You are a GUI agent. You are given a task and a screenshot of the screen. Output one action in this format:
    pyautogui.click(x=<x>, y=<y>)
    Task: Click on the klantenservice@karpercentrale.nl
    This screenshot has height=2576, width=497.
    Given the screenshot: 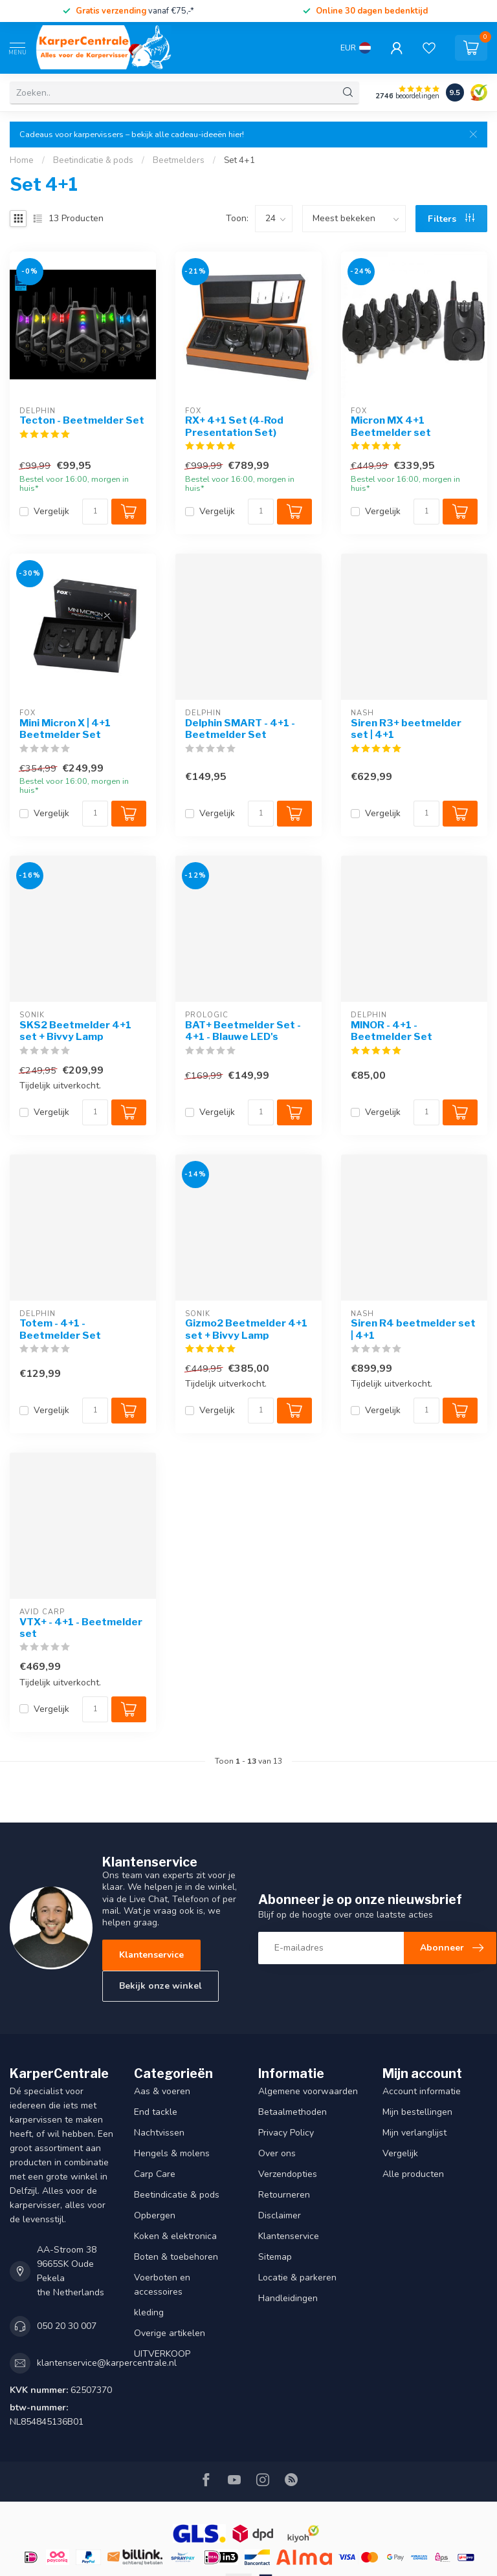 What is the action you would take?
    pyautogui.click(x=107, y=2363)
    